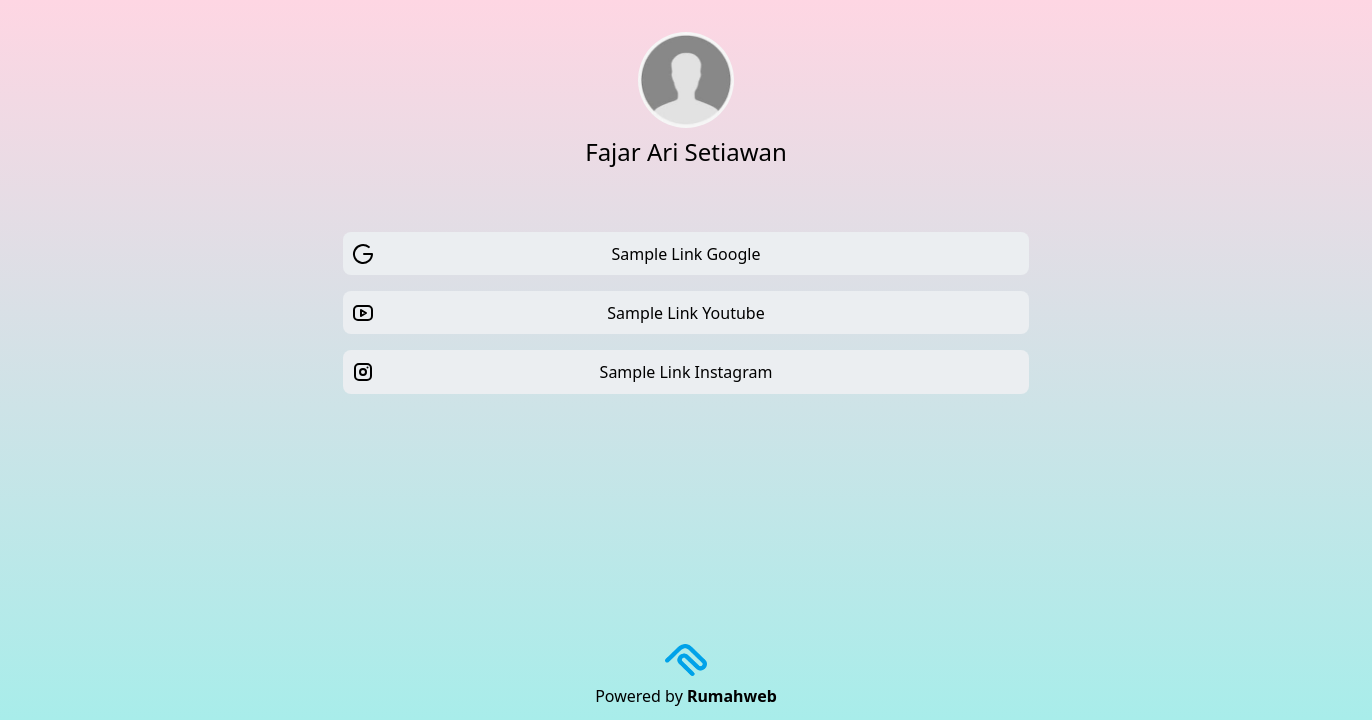 The height and width of the screenshot is (720, 1372). I want to click on Rumahweb, so click(732, 696).